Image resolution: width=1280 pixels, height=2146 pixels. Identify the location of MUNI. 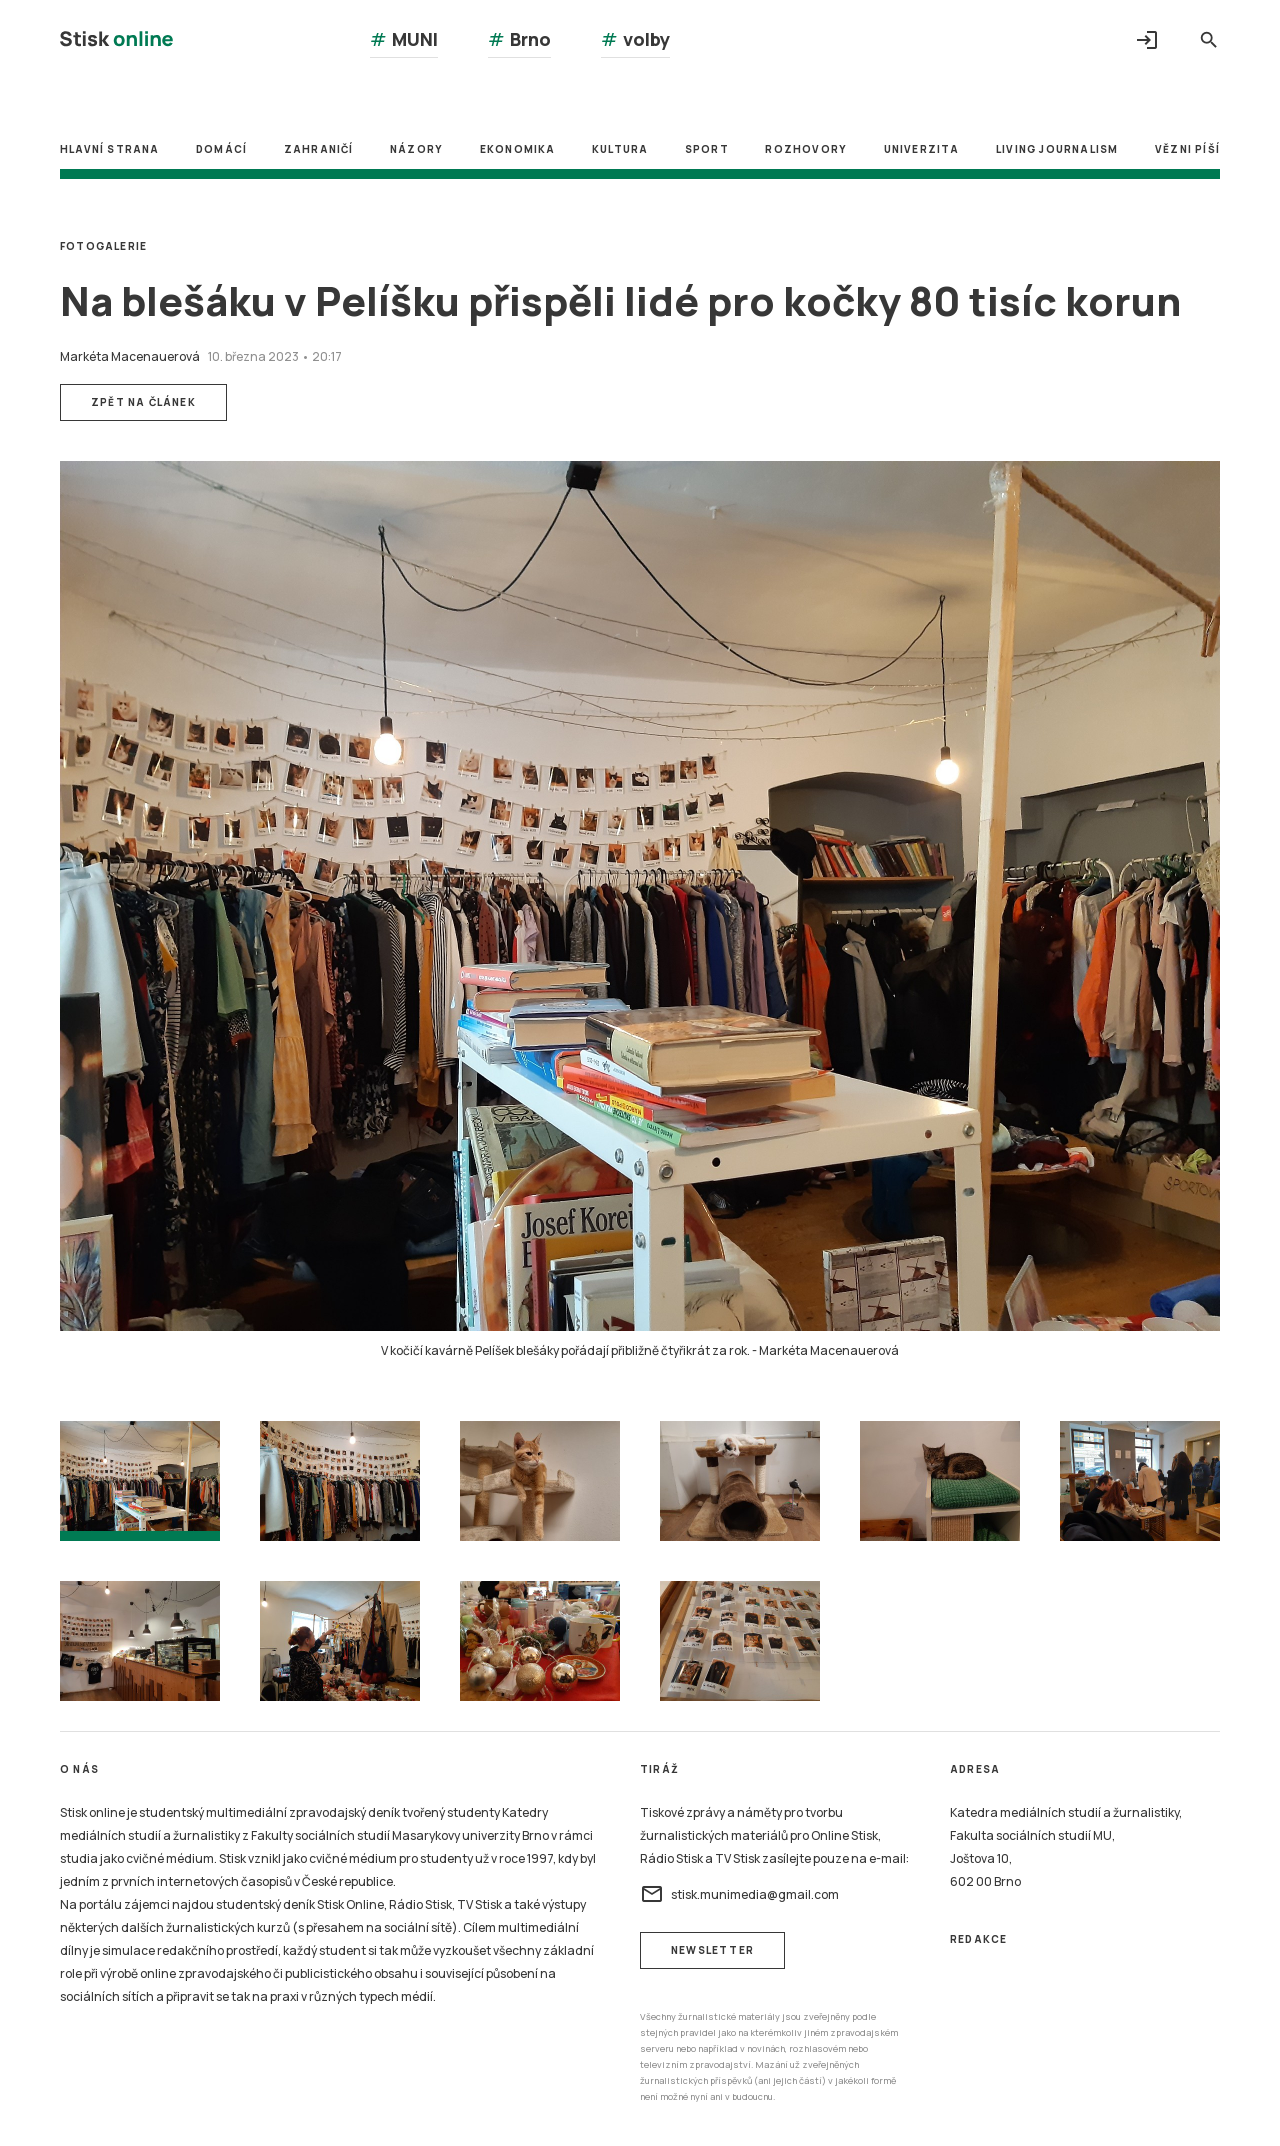
(404, 39).